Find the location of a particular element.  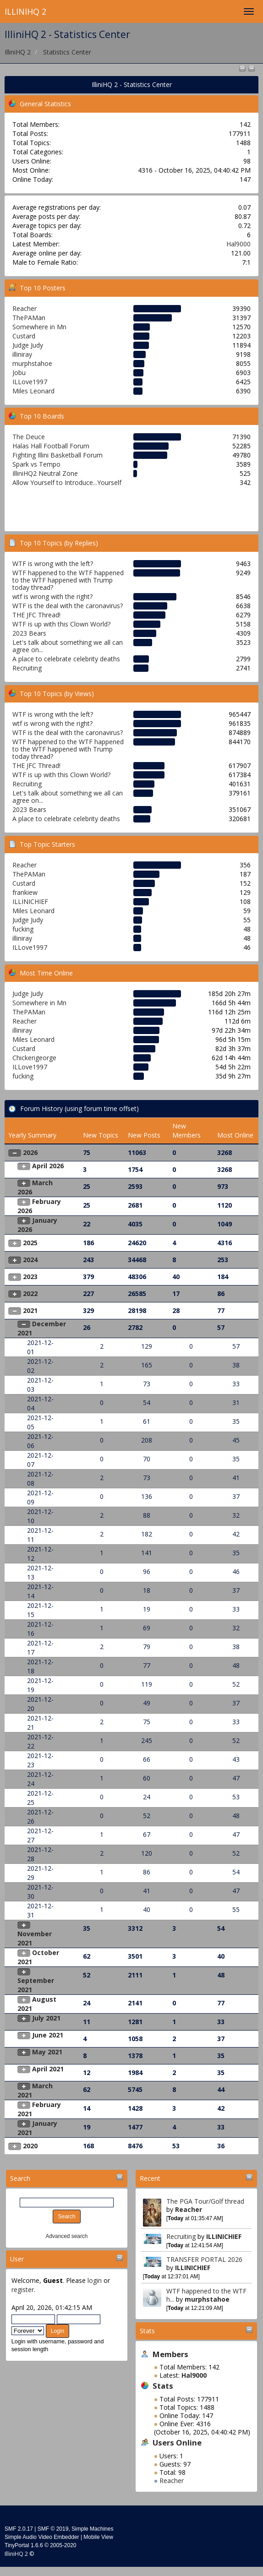

Advanced search is located at coordinates (67, 2236).